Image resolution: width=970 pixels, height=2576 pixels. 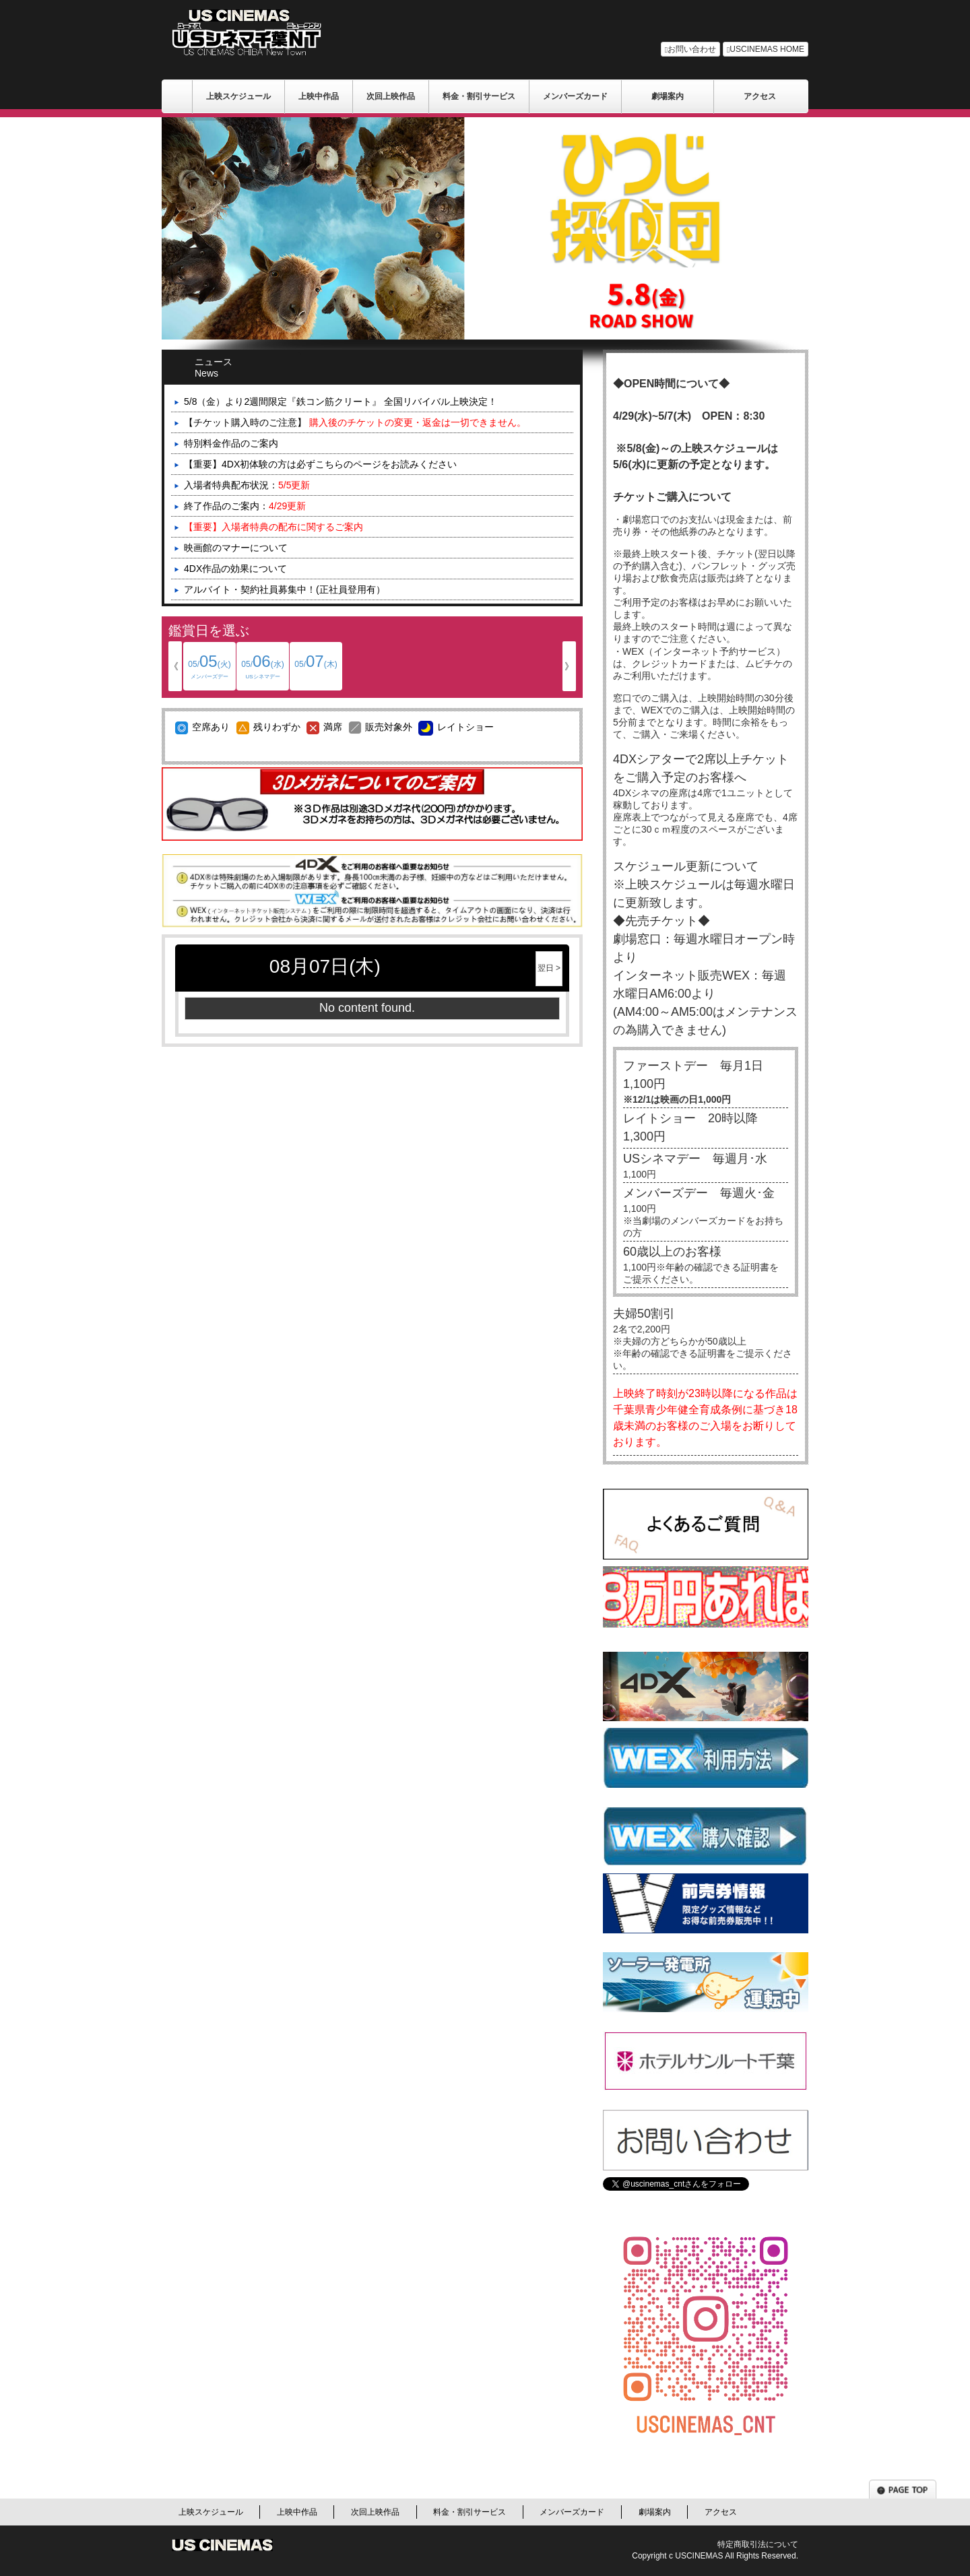 What do you see at coordinates (320, 464) in the screenshot?
I see `【重要】4DX初体験の方は必ずこちらのページをお読みください` at bounding box center [320, 464].